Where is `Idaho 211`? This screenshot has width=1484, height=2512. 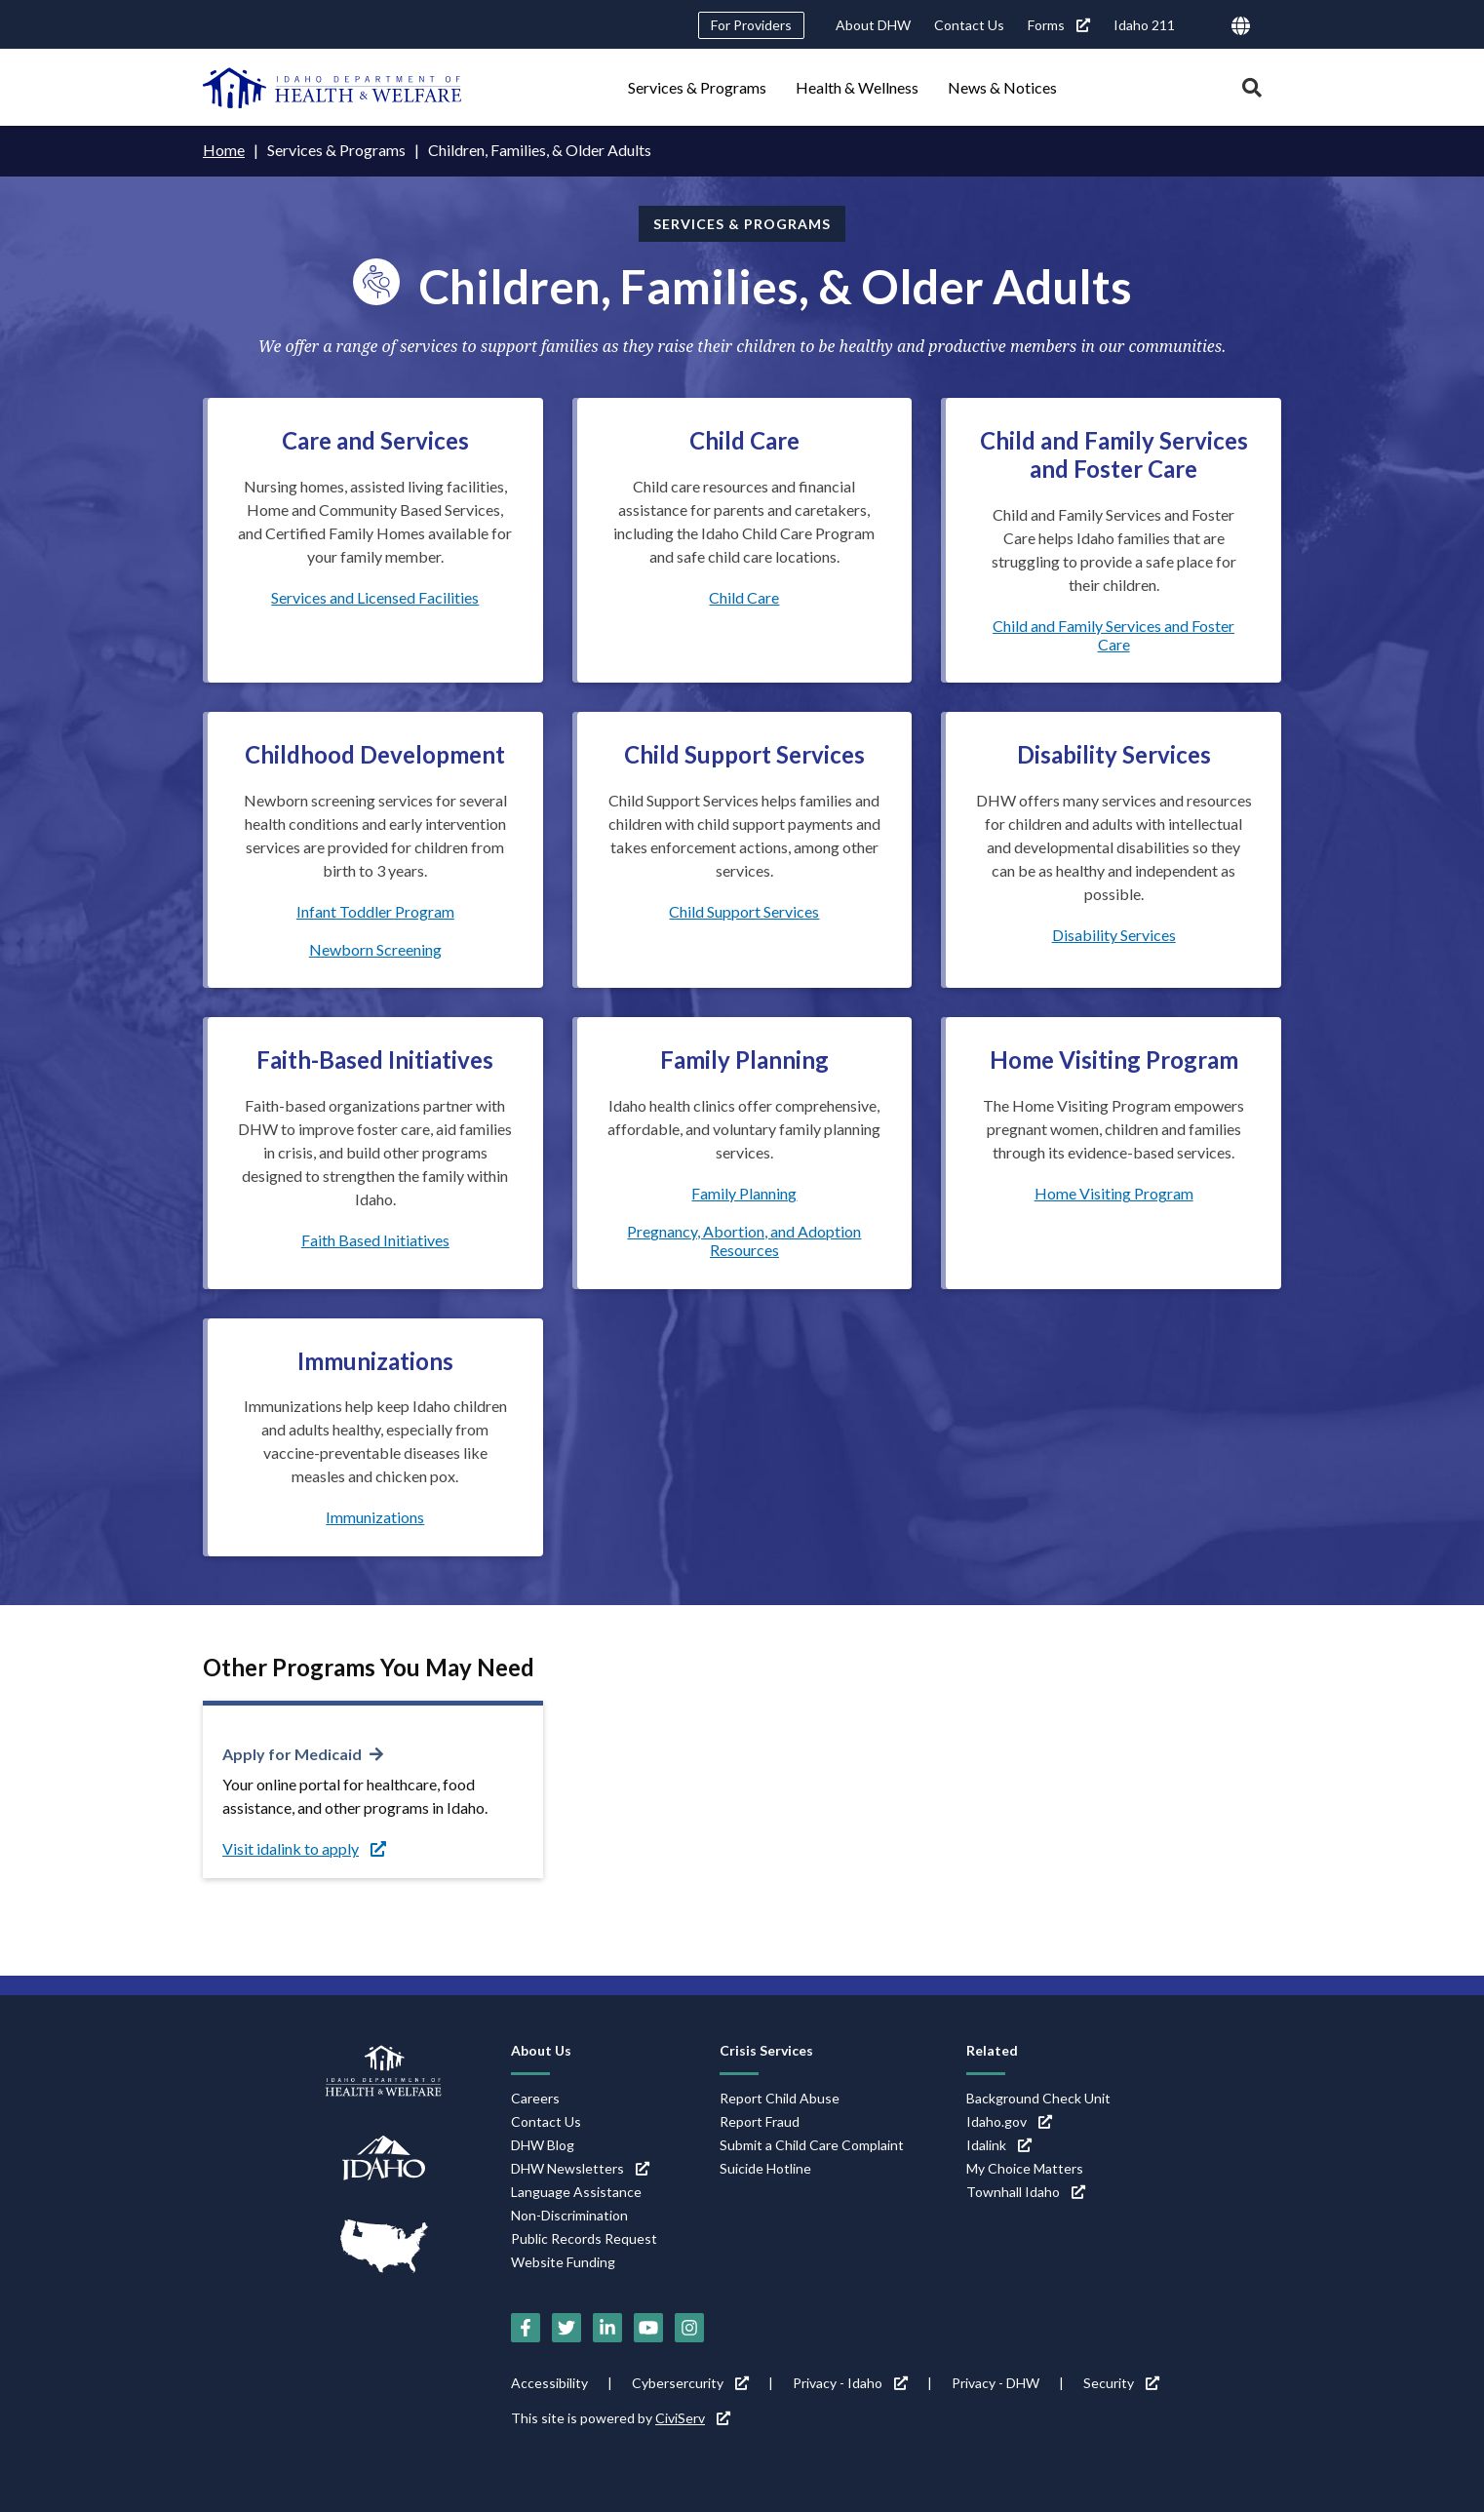
Idaho 211 is located at coordinates (1144, 25).